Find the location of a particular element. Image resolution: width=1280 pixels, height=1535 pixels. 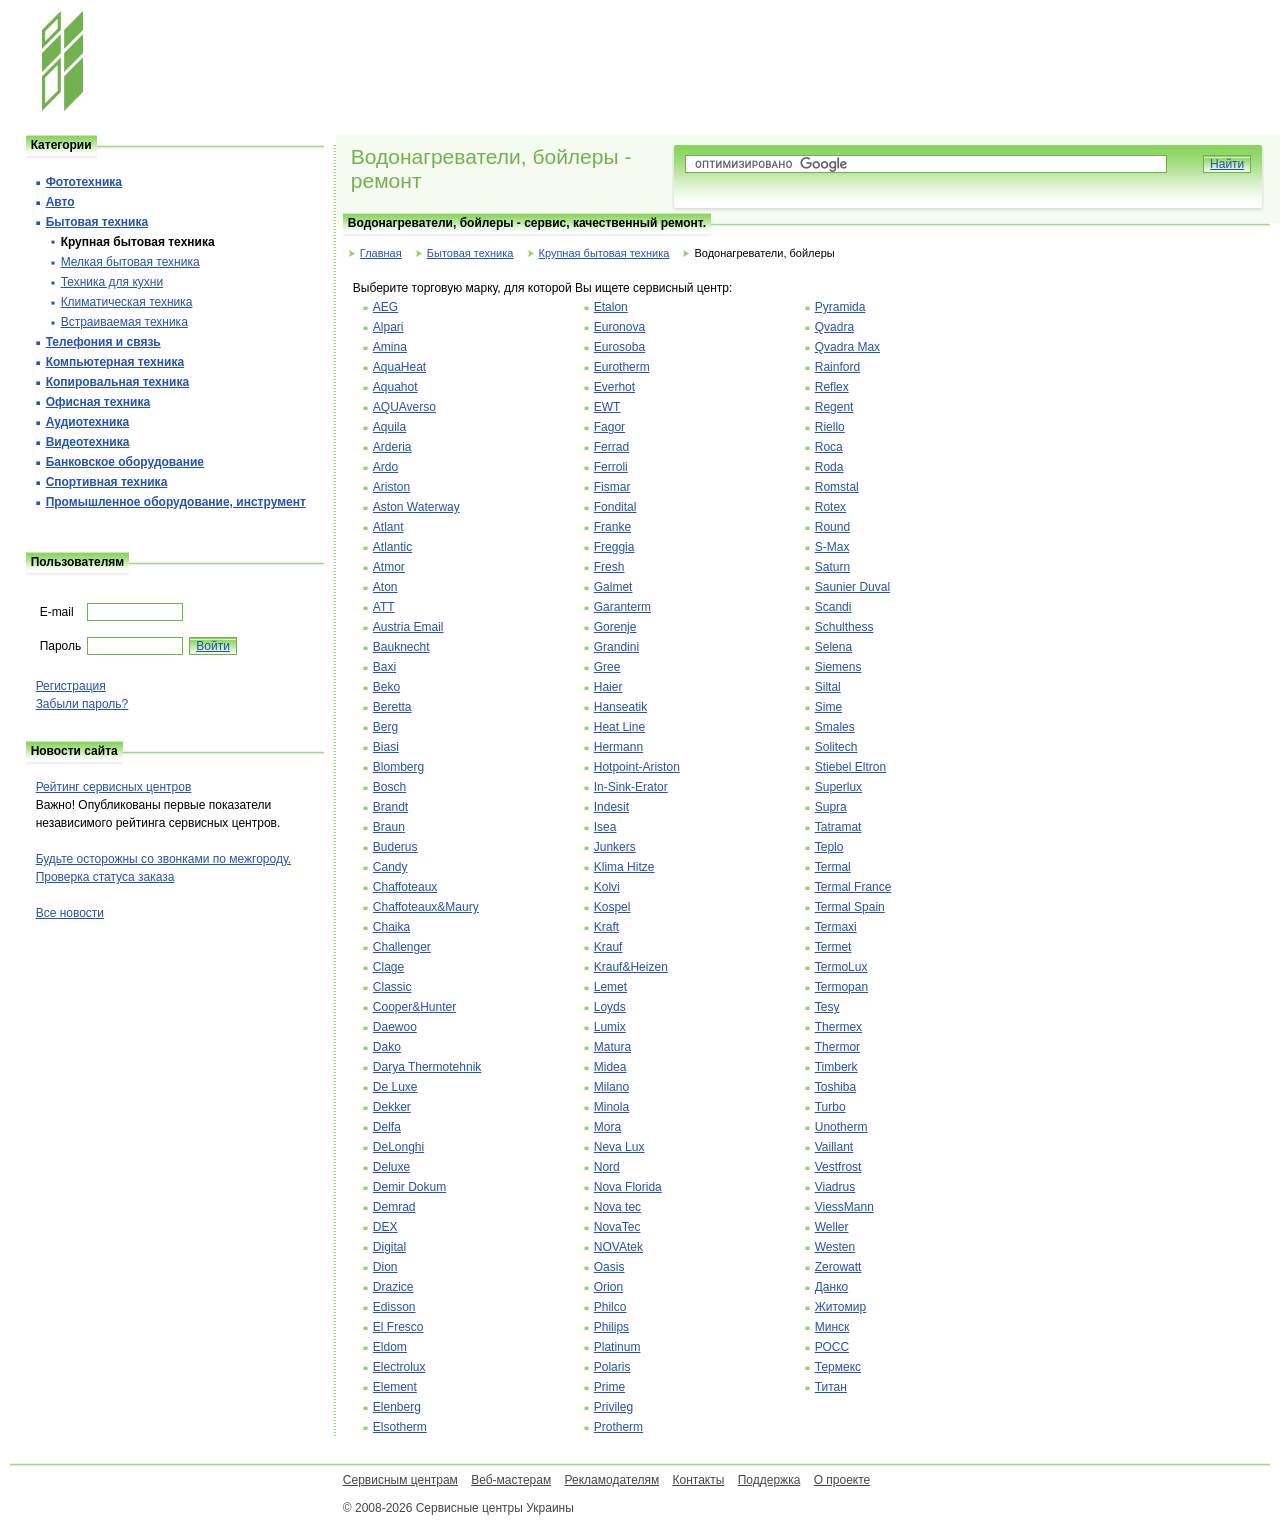

Drazice is located at coordinates (393, 1287).